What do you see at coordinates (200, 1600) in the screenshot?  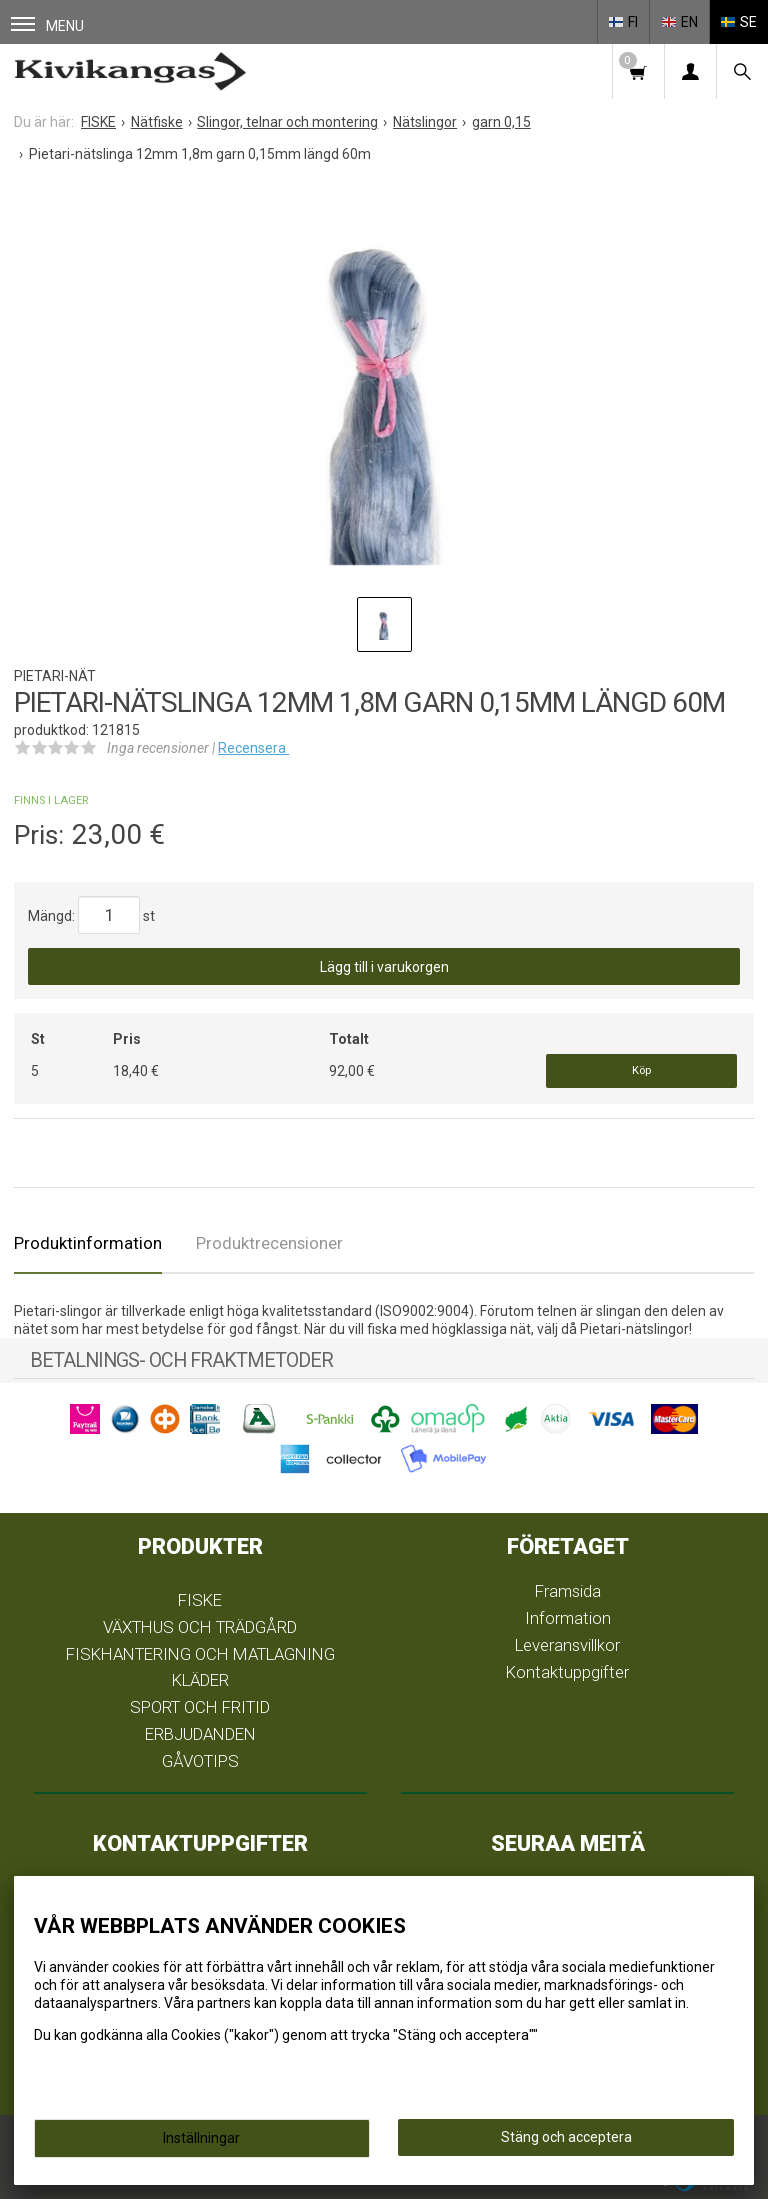 I see `FISKE` at bounding box center [200, 1600].